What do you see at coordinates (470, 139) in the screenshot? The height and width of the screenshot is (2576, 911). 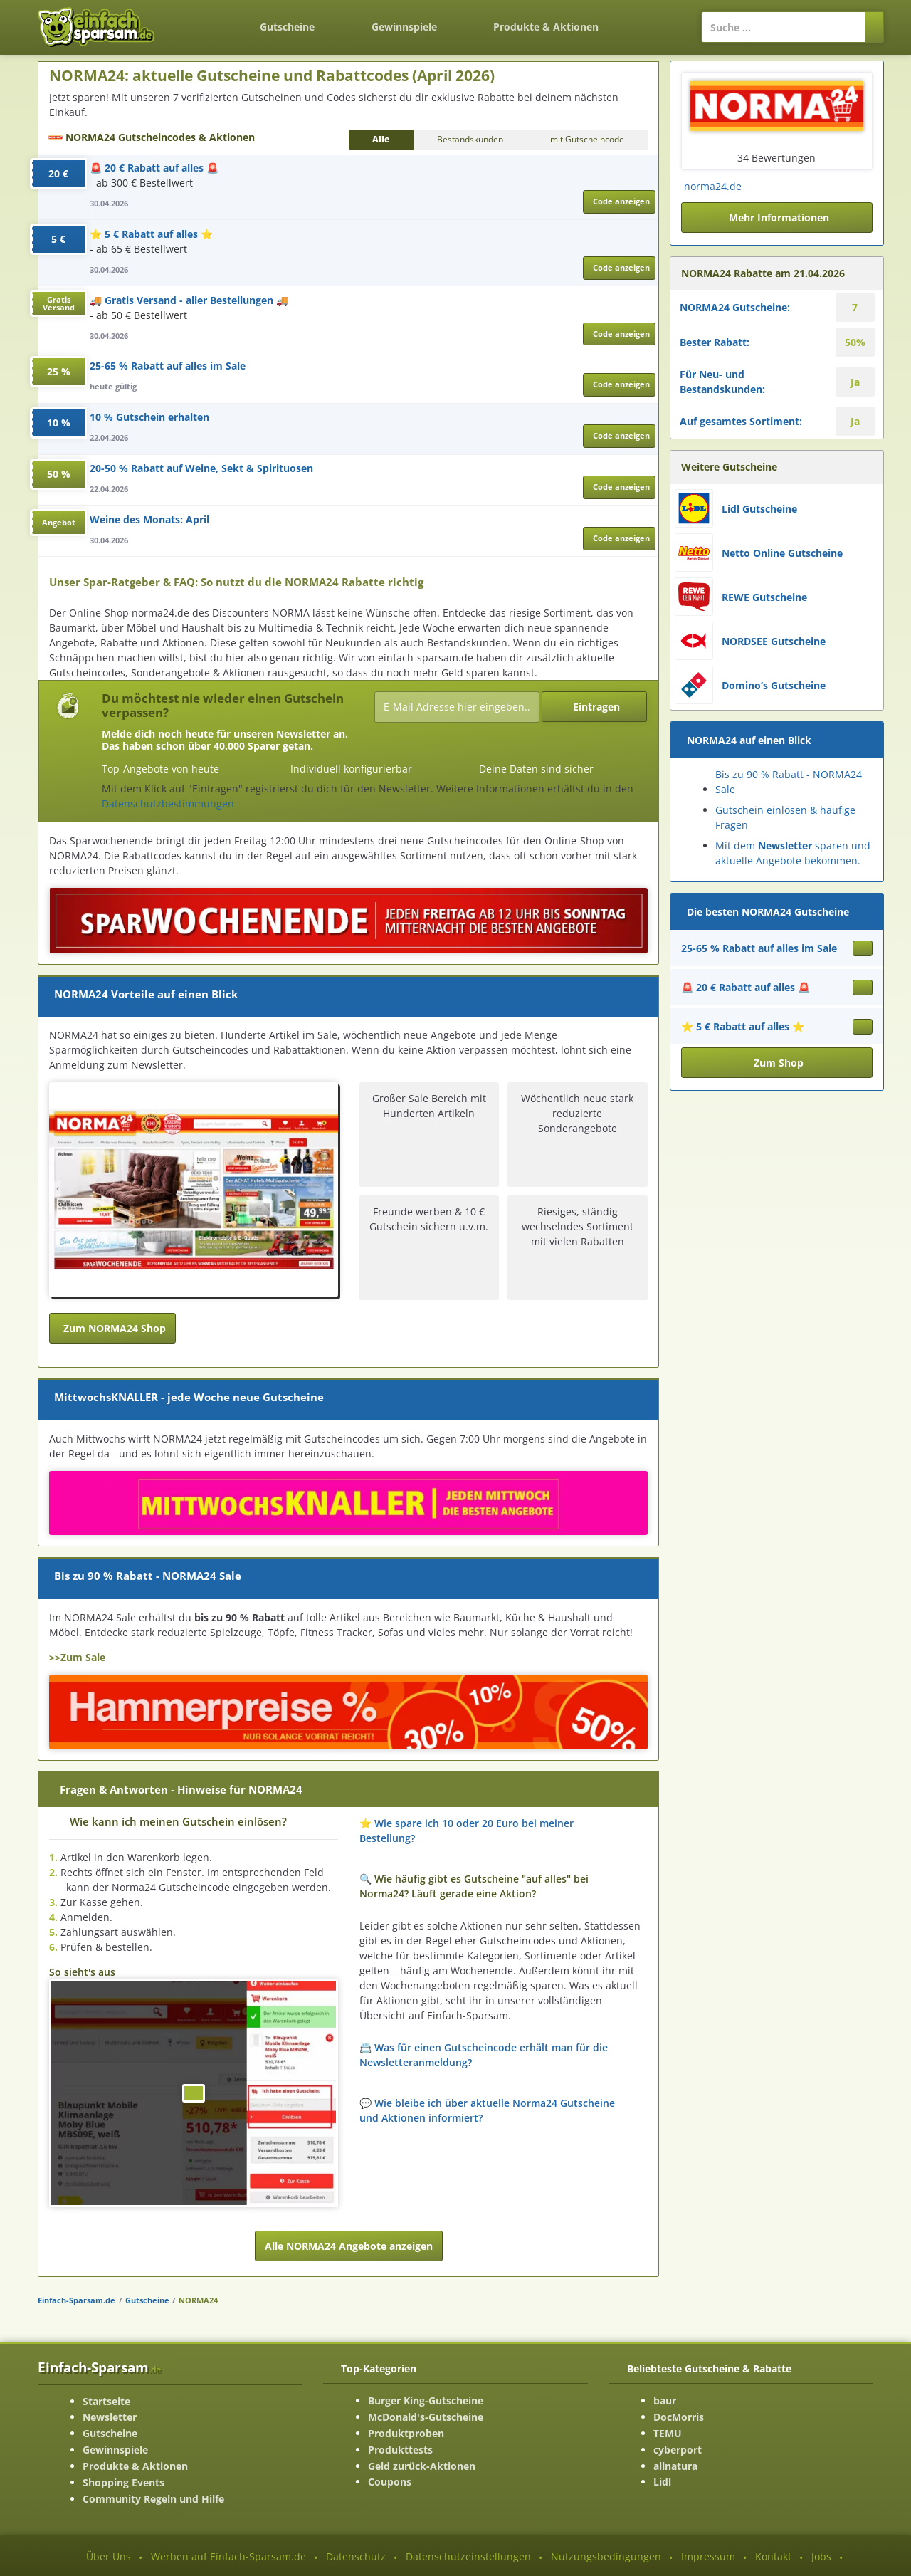 I see `Bestandskunden` at bounding box center [470, 139].